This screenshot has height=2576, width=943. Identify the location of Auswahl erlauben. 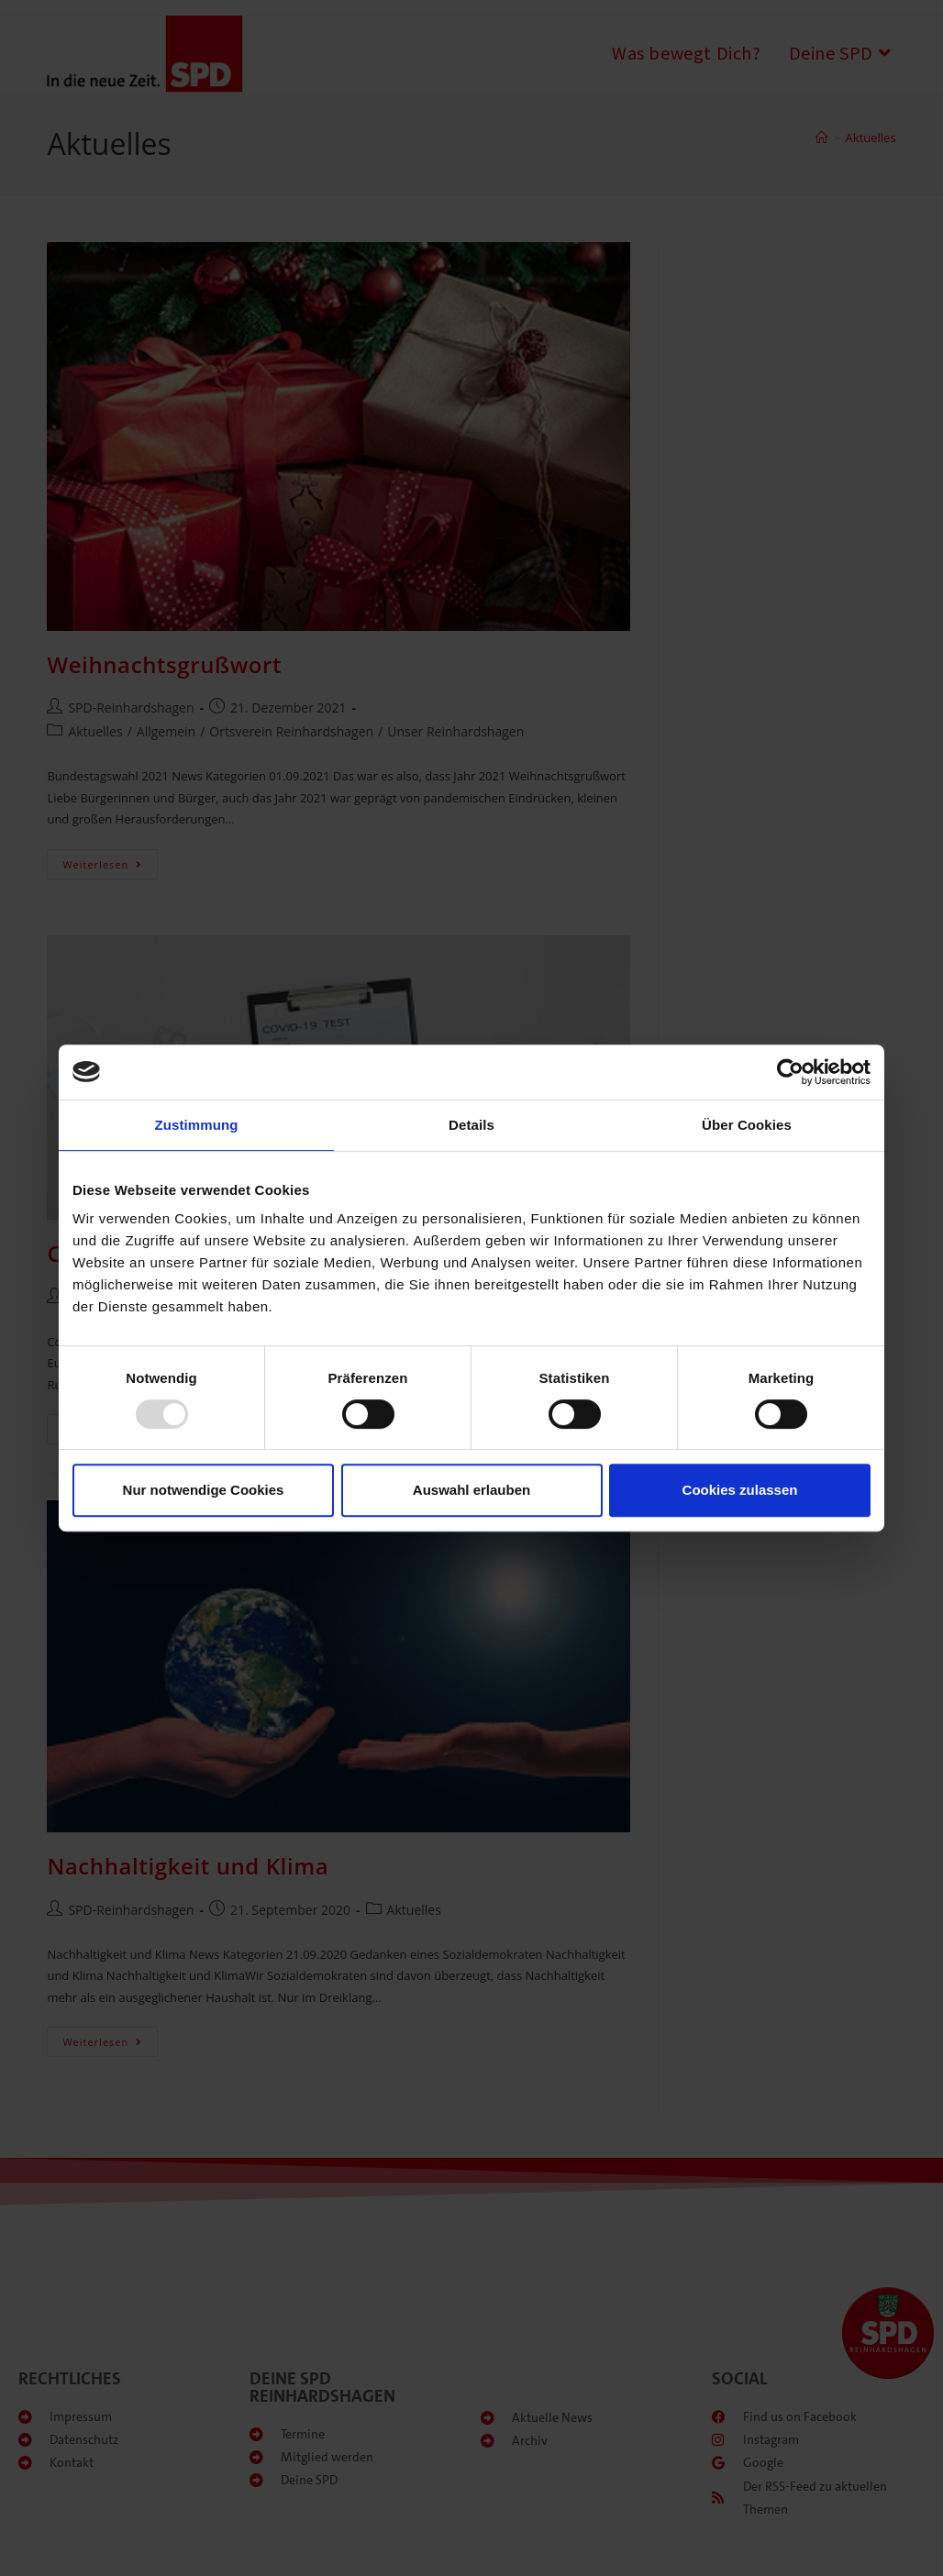
(471, 1490).